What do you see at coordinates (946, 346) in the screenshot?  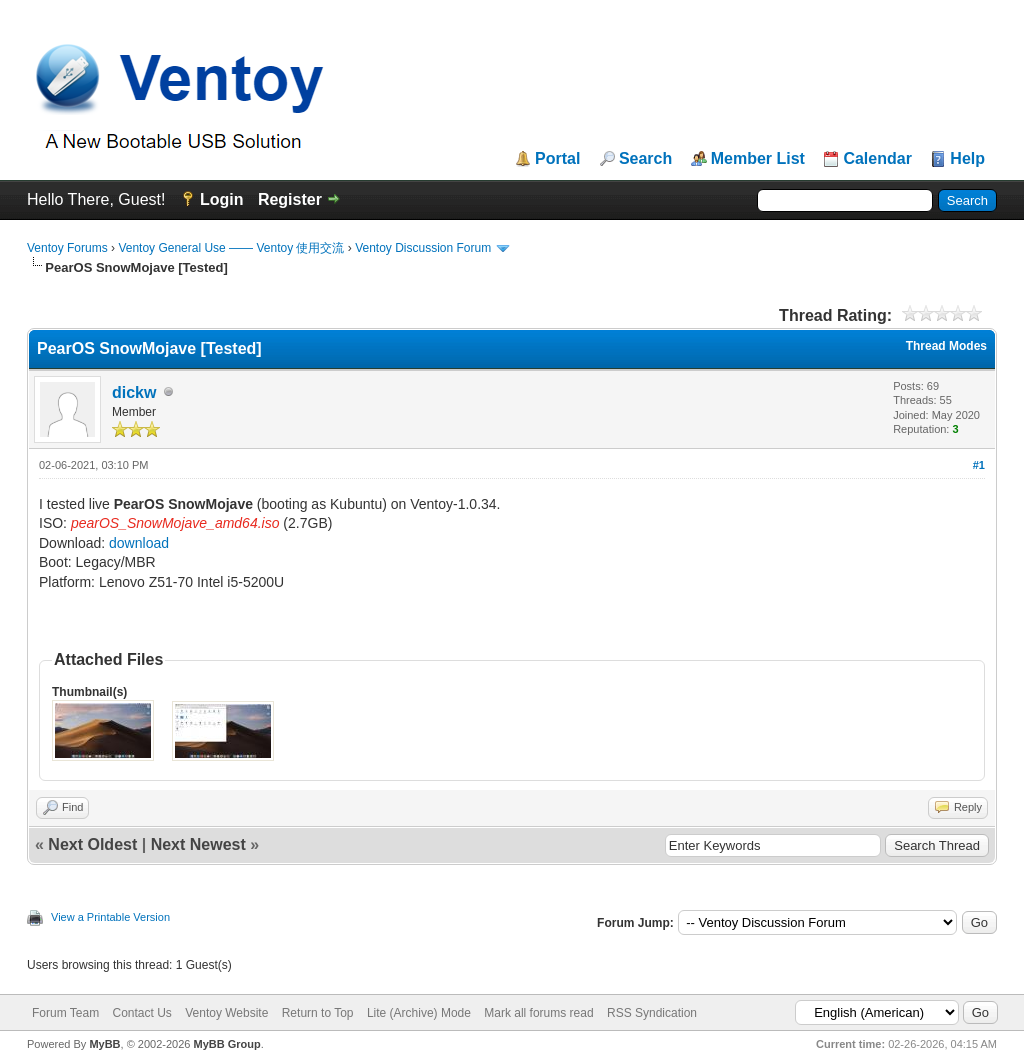 I see `Thread Modes` at bounding box center [946, 346].